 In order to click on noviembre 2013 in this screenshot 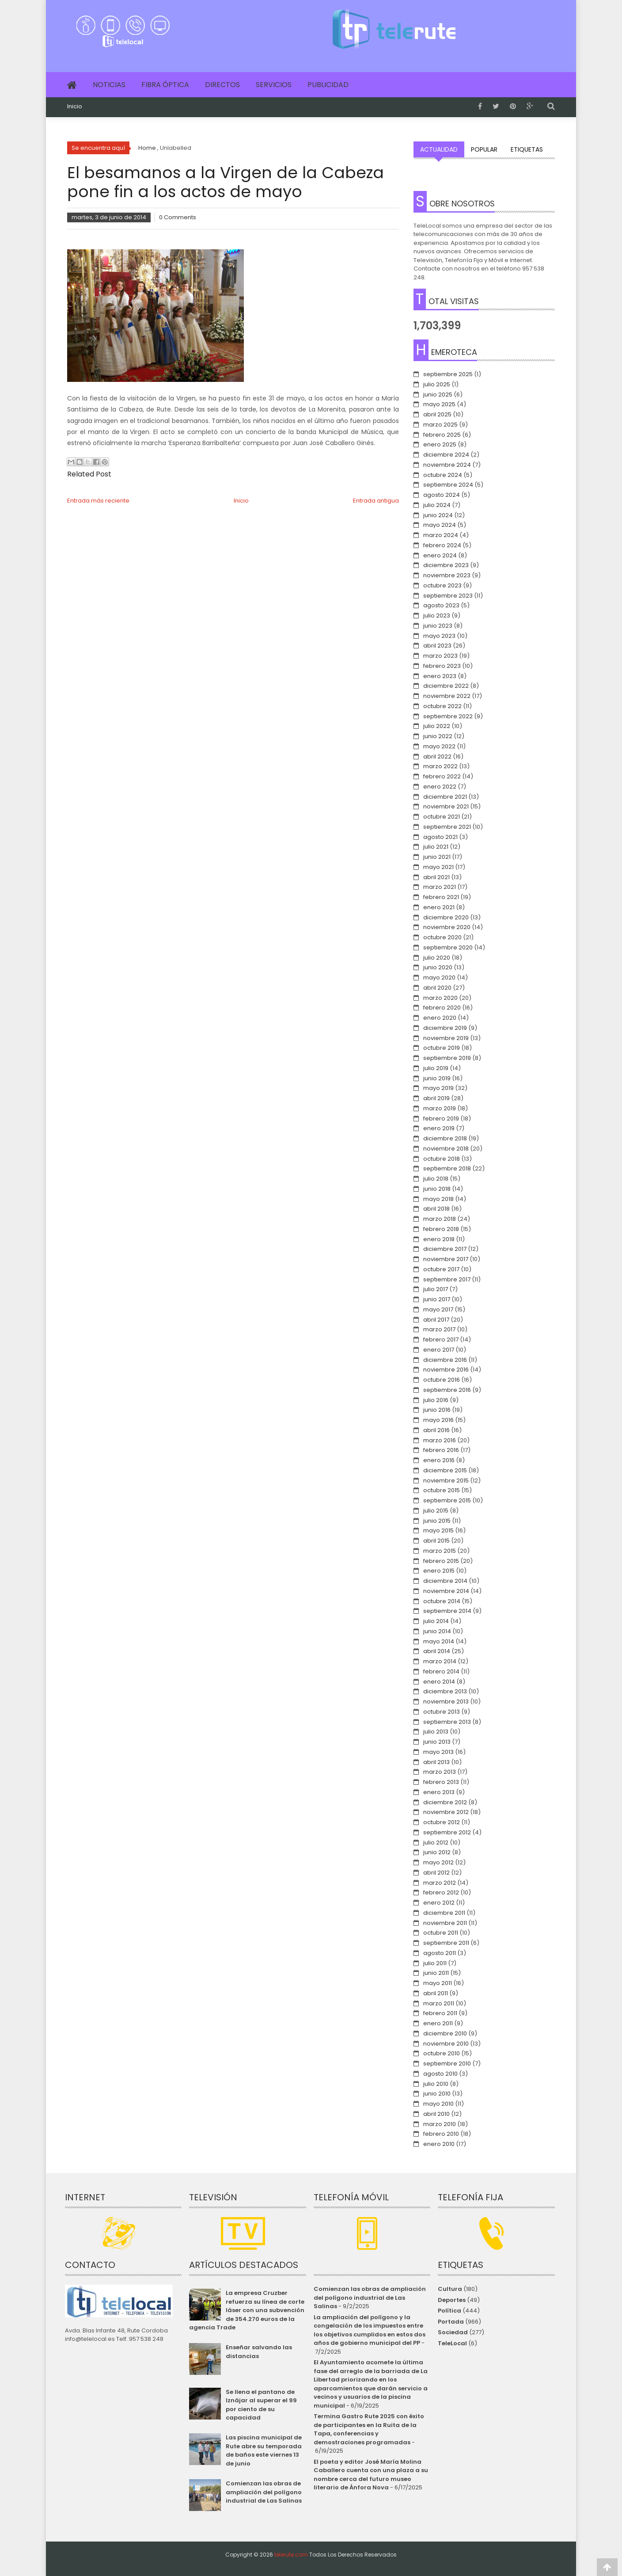, I will do `click(446, 1701)`.